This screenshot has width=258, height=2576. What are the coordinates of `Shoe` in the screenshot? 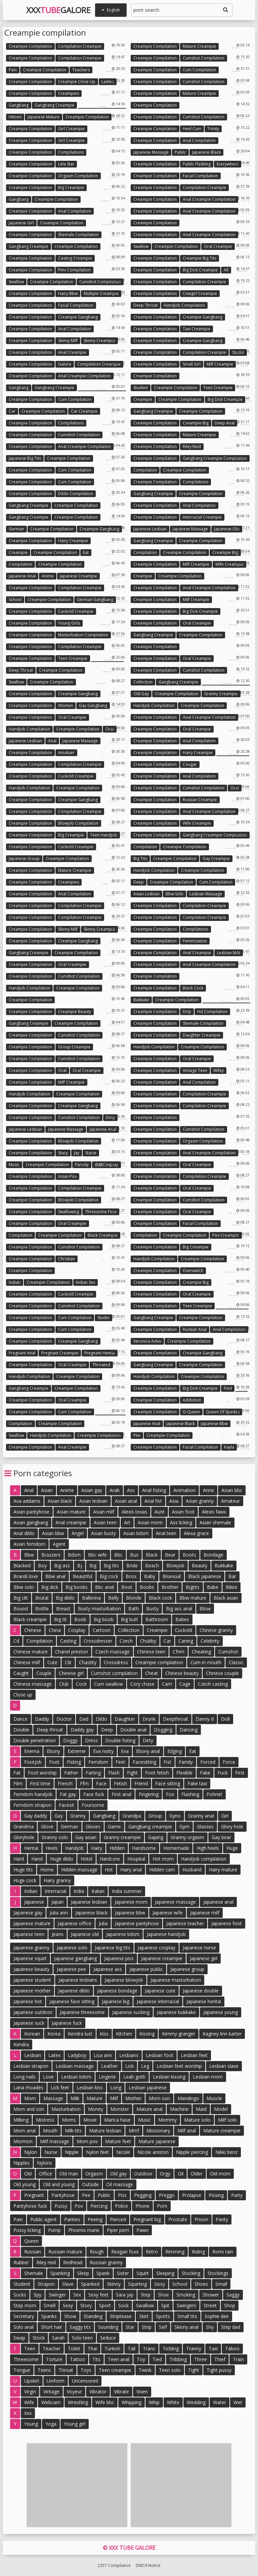 It's located at (163, 2294).